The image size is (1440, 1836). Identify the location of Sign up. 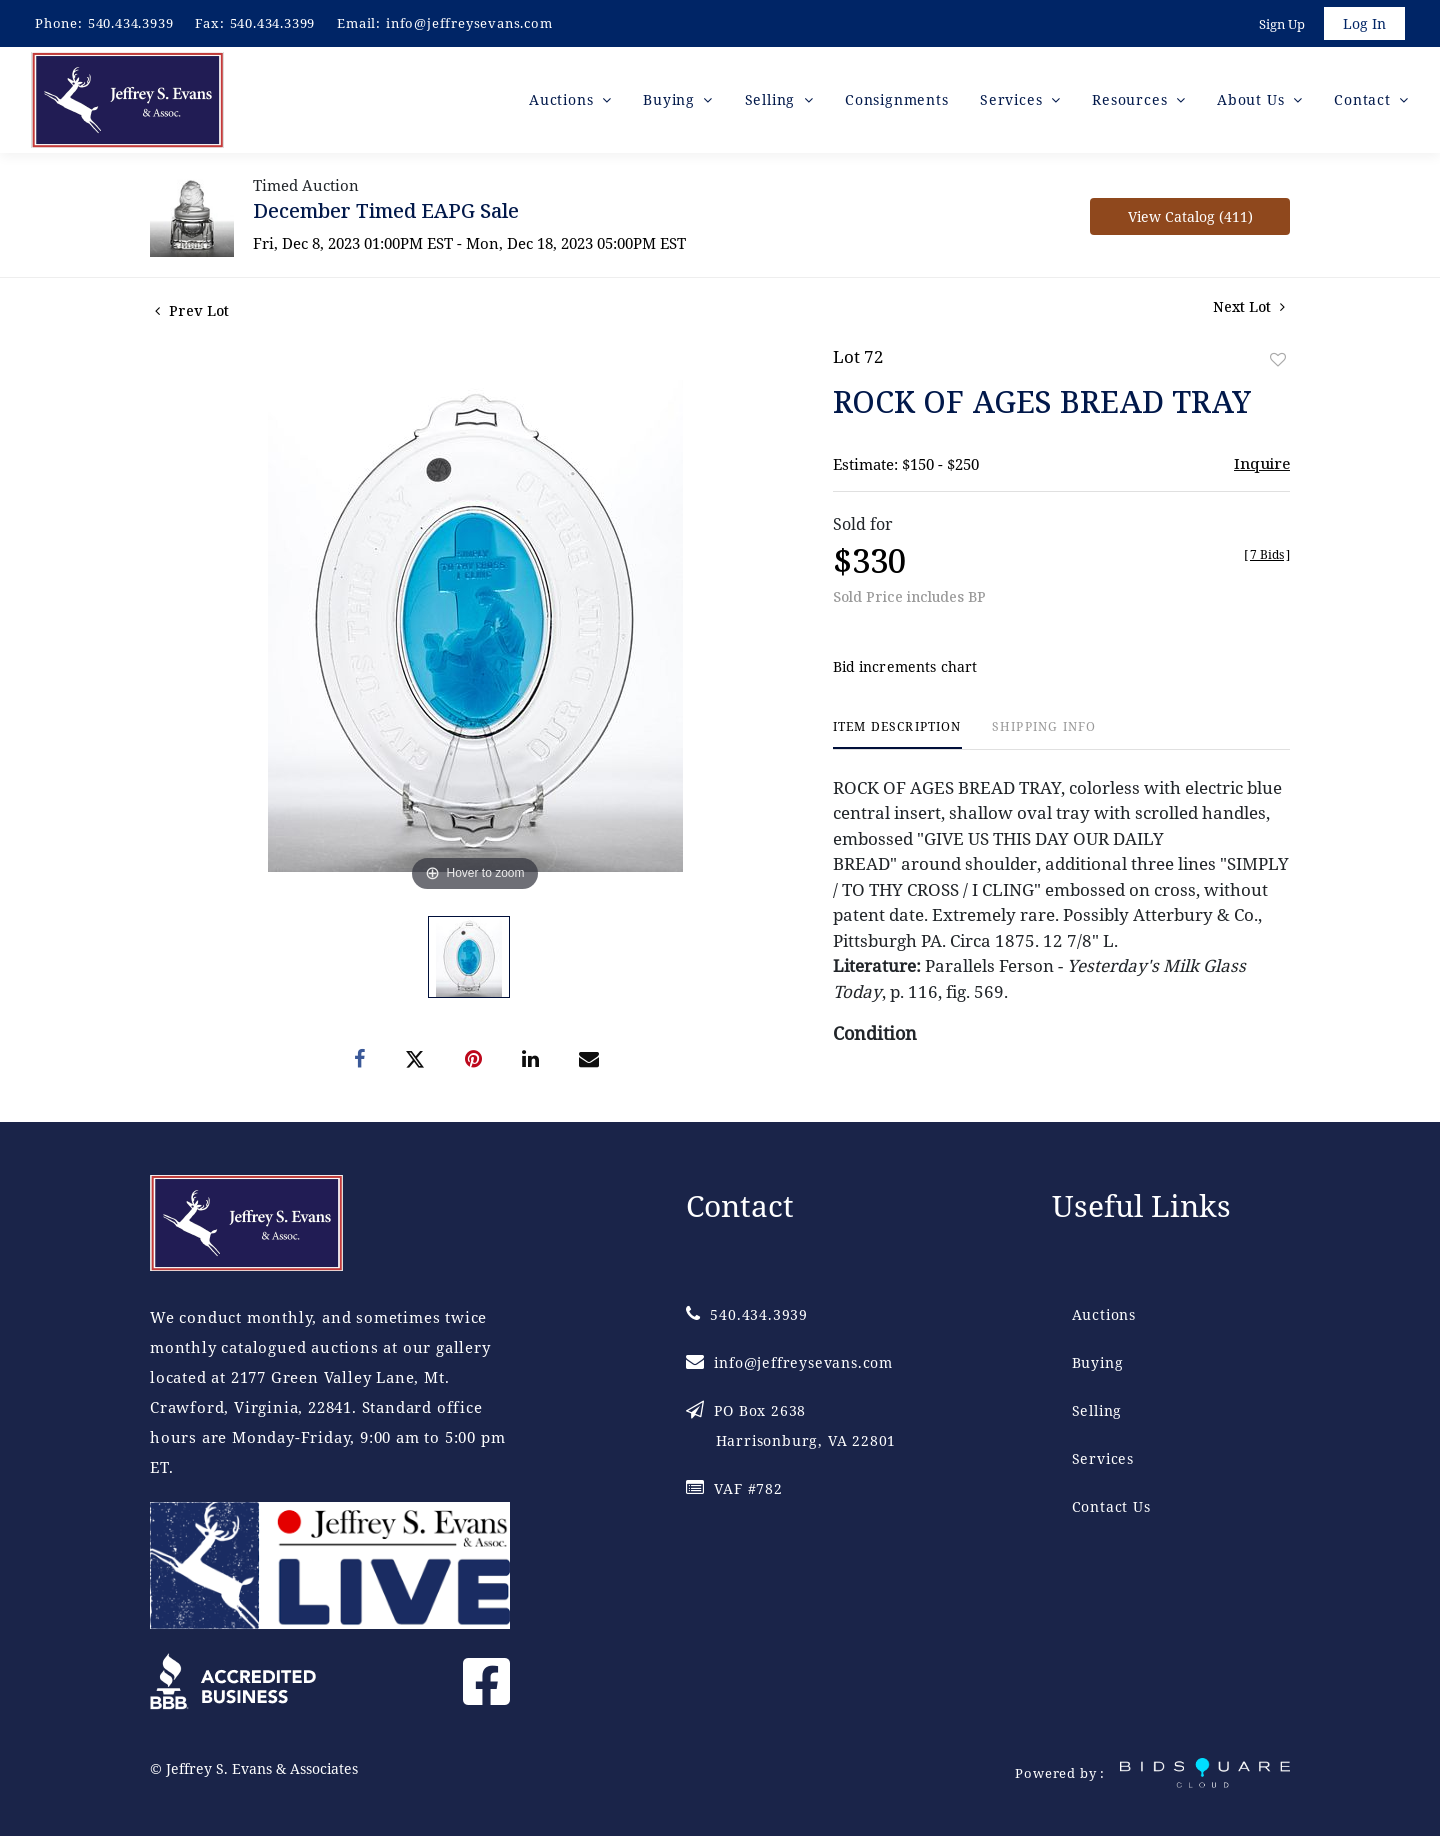
(1282, 24).